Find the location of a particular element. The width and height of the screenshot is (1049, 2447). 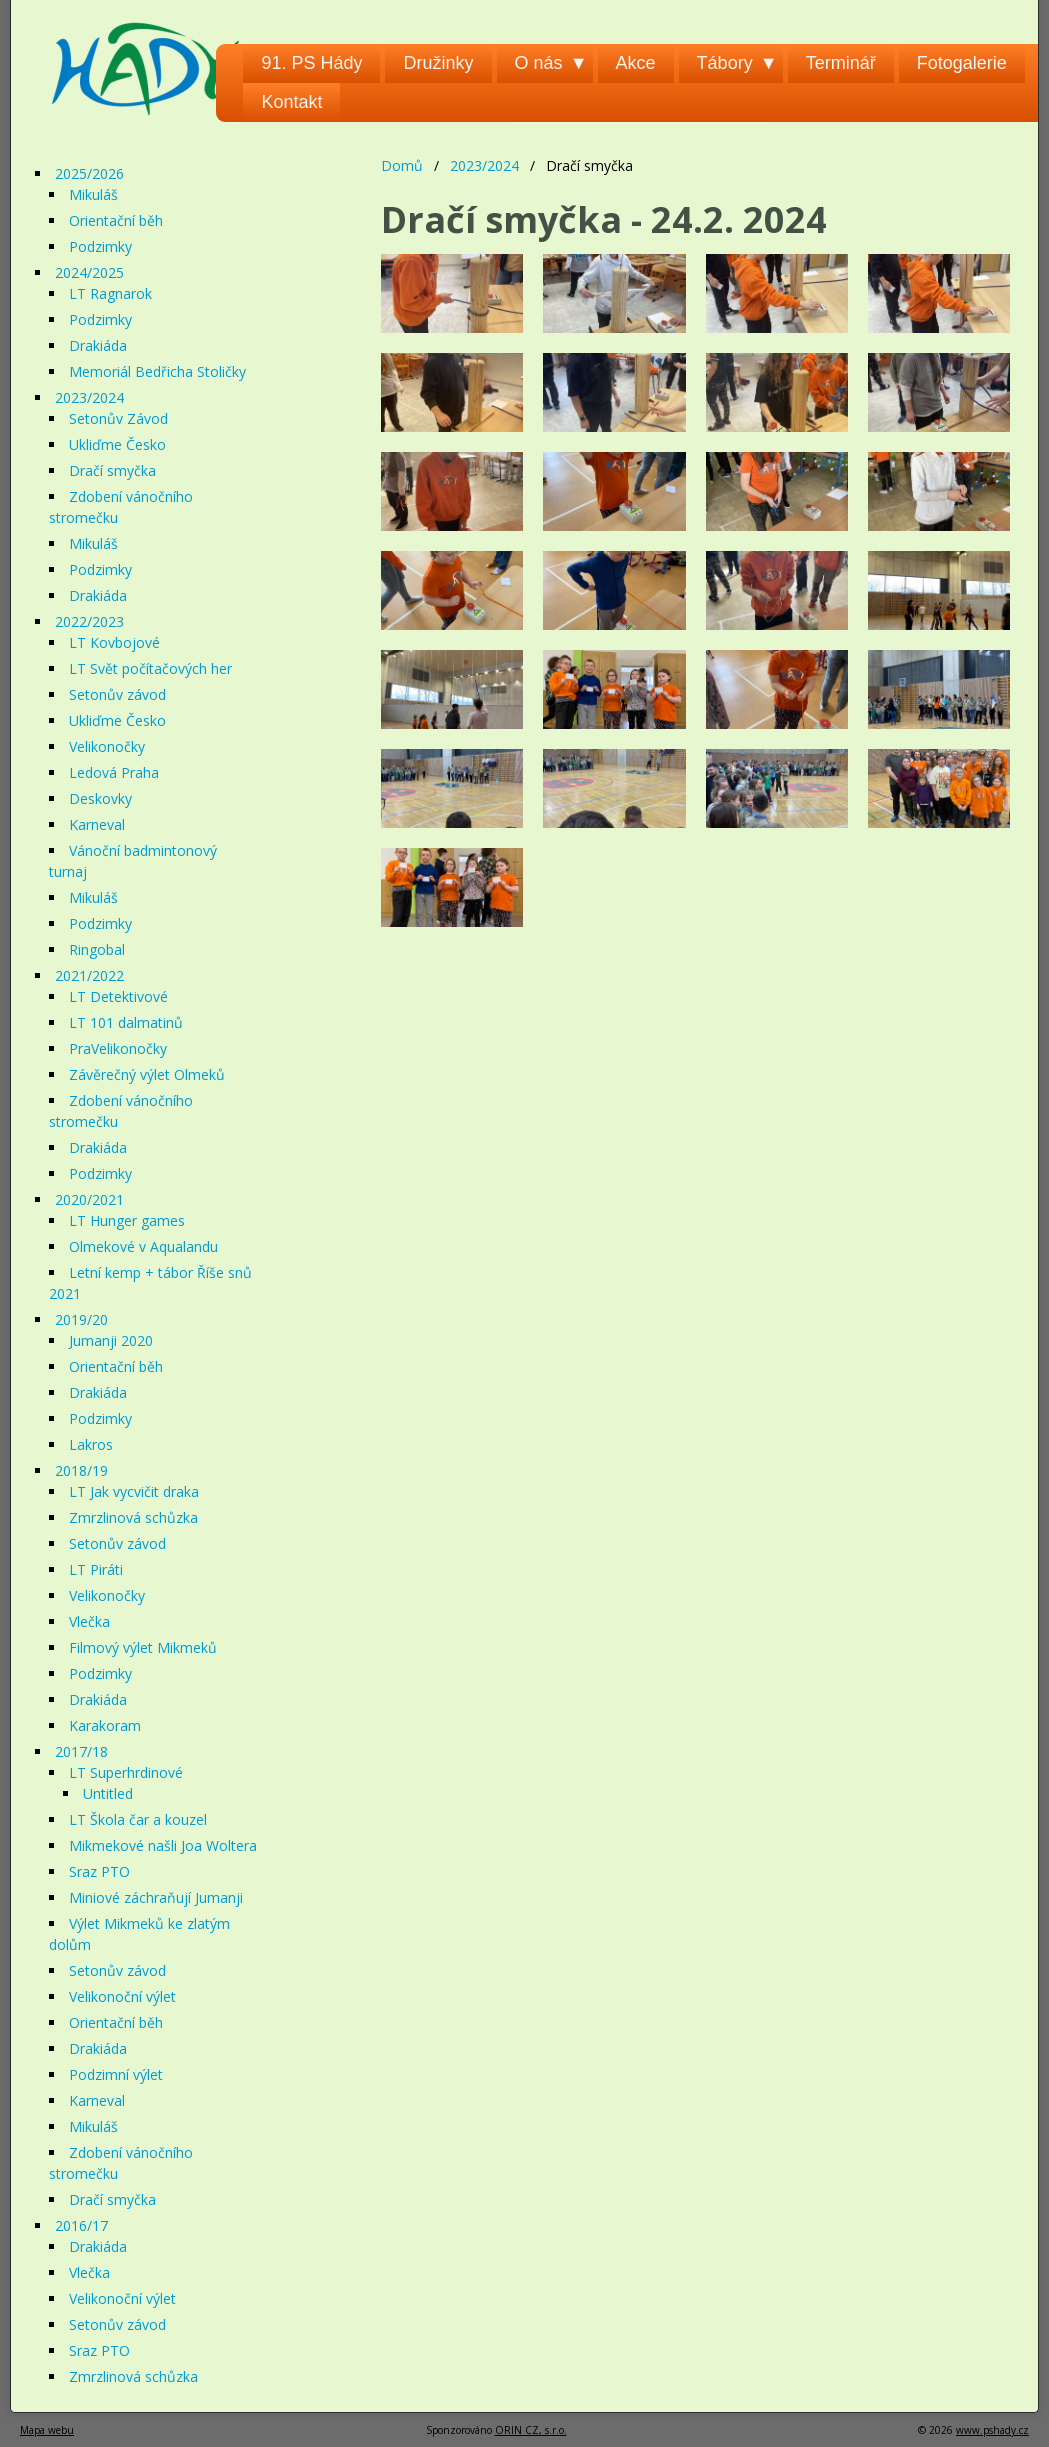

Miniové záchraňují Jumanji is located at coordinates (156, 1897).